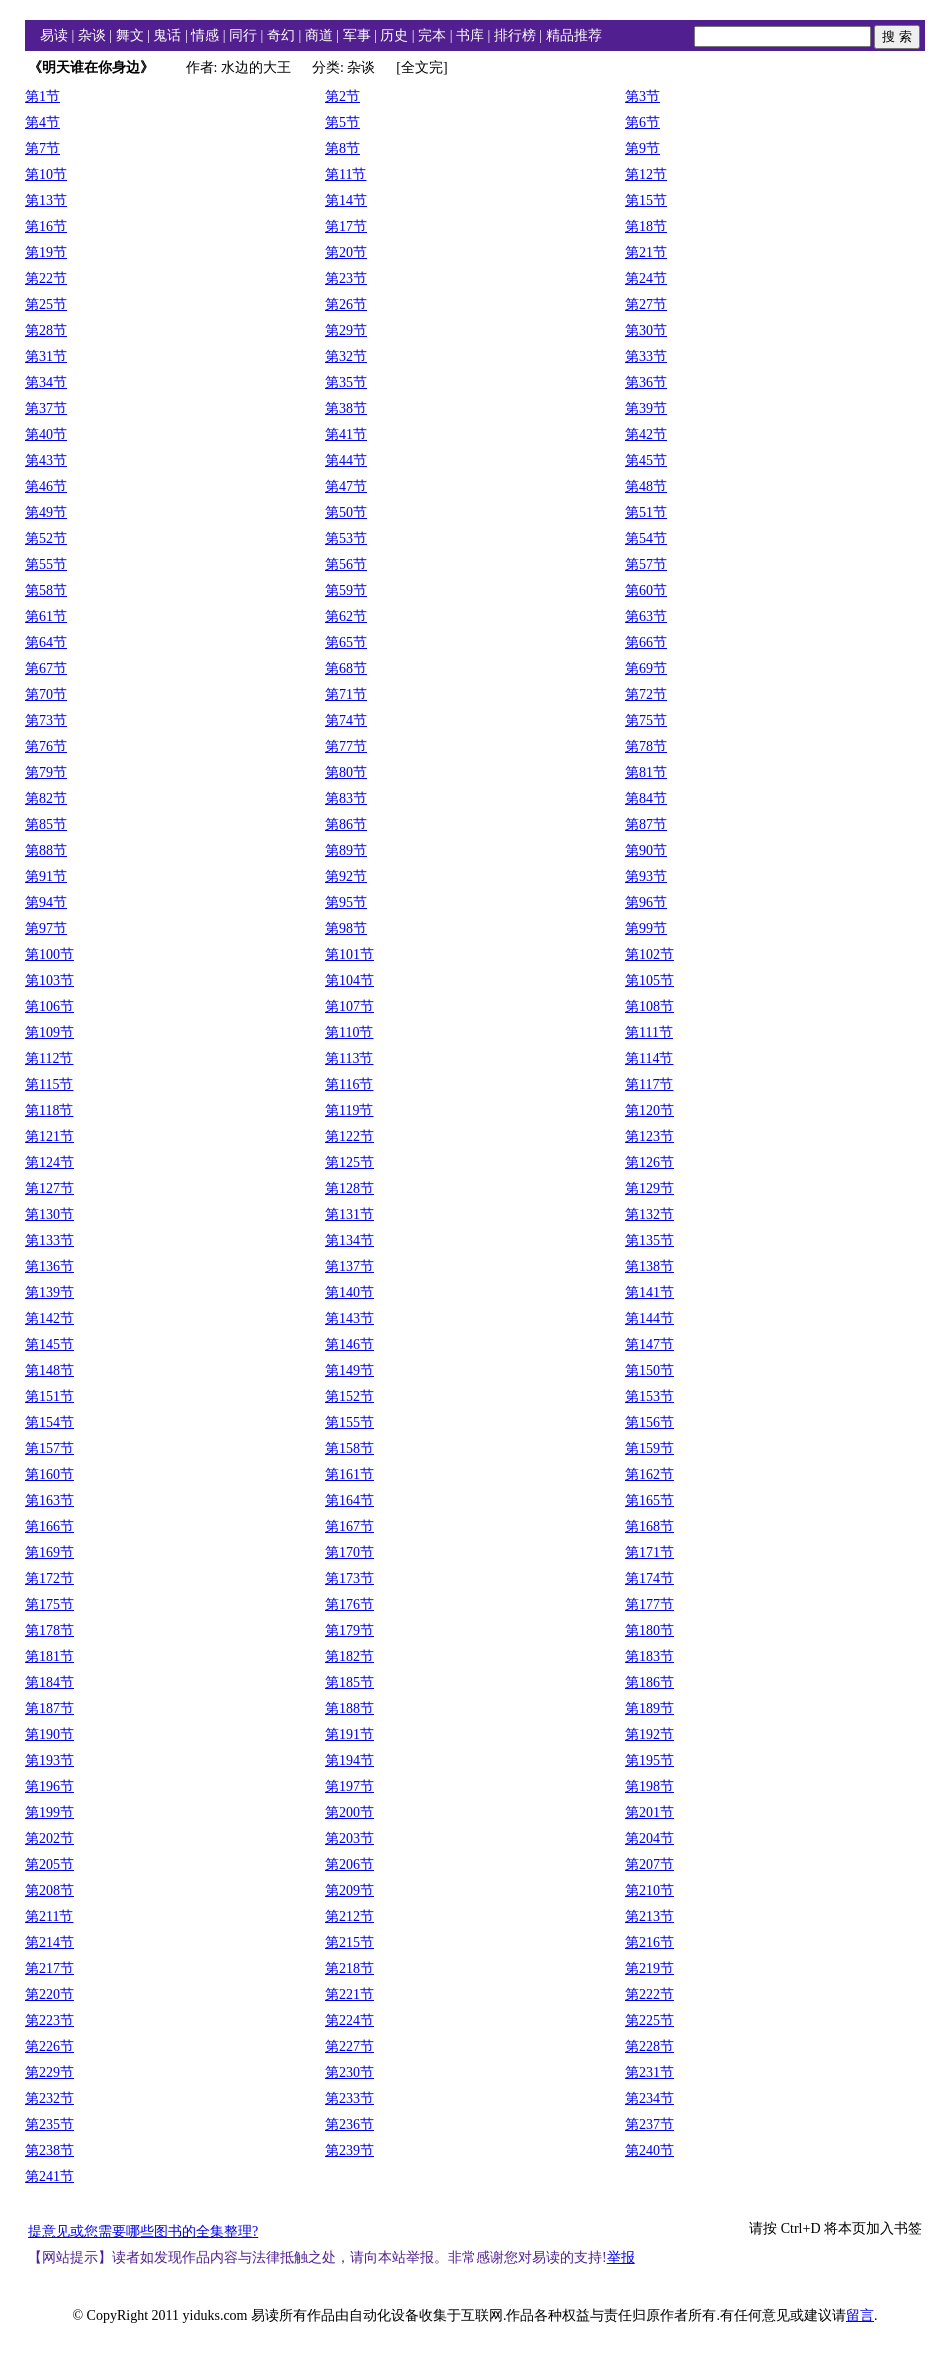  I want to click on 排行榜, so click(515, 35).